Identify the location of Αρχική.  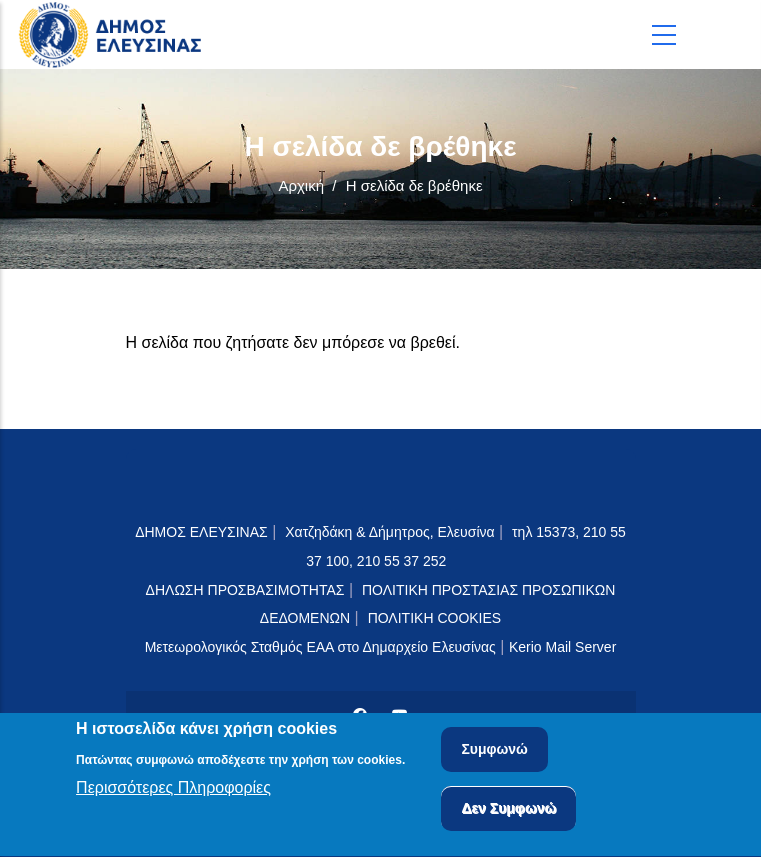
(301, 185).